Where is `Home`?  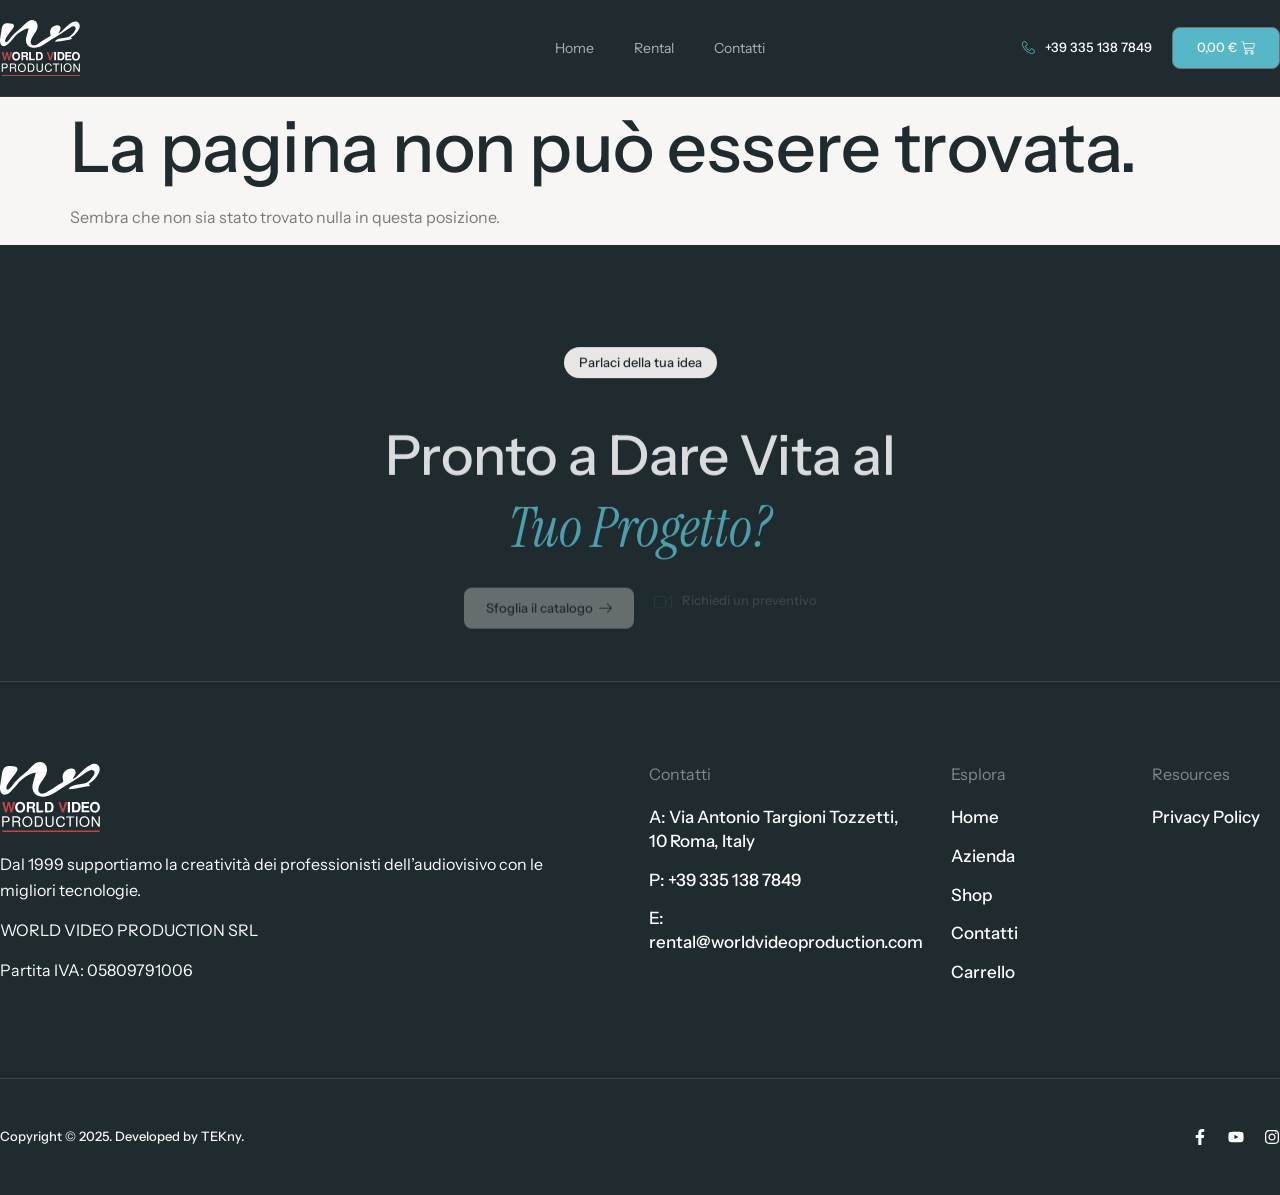
Home is located at coordinates (574, 48).